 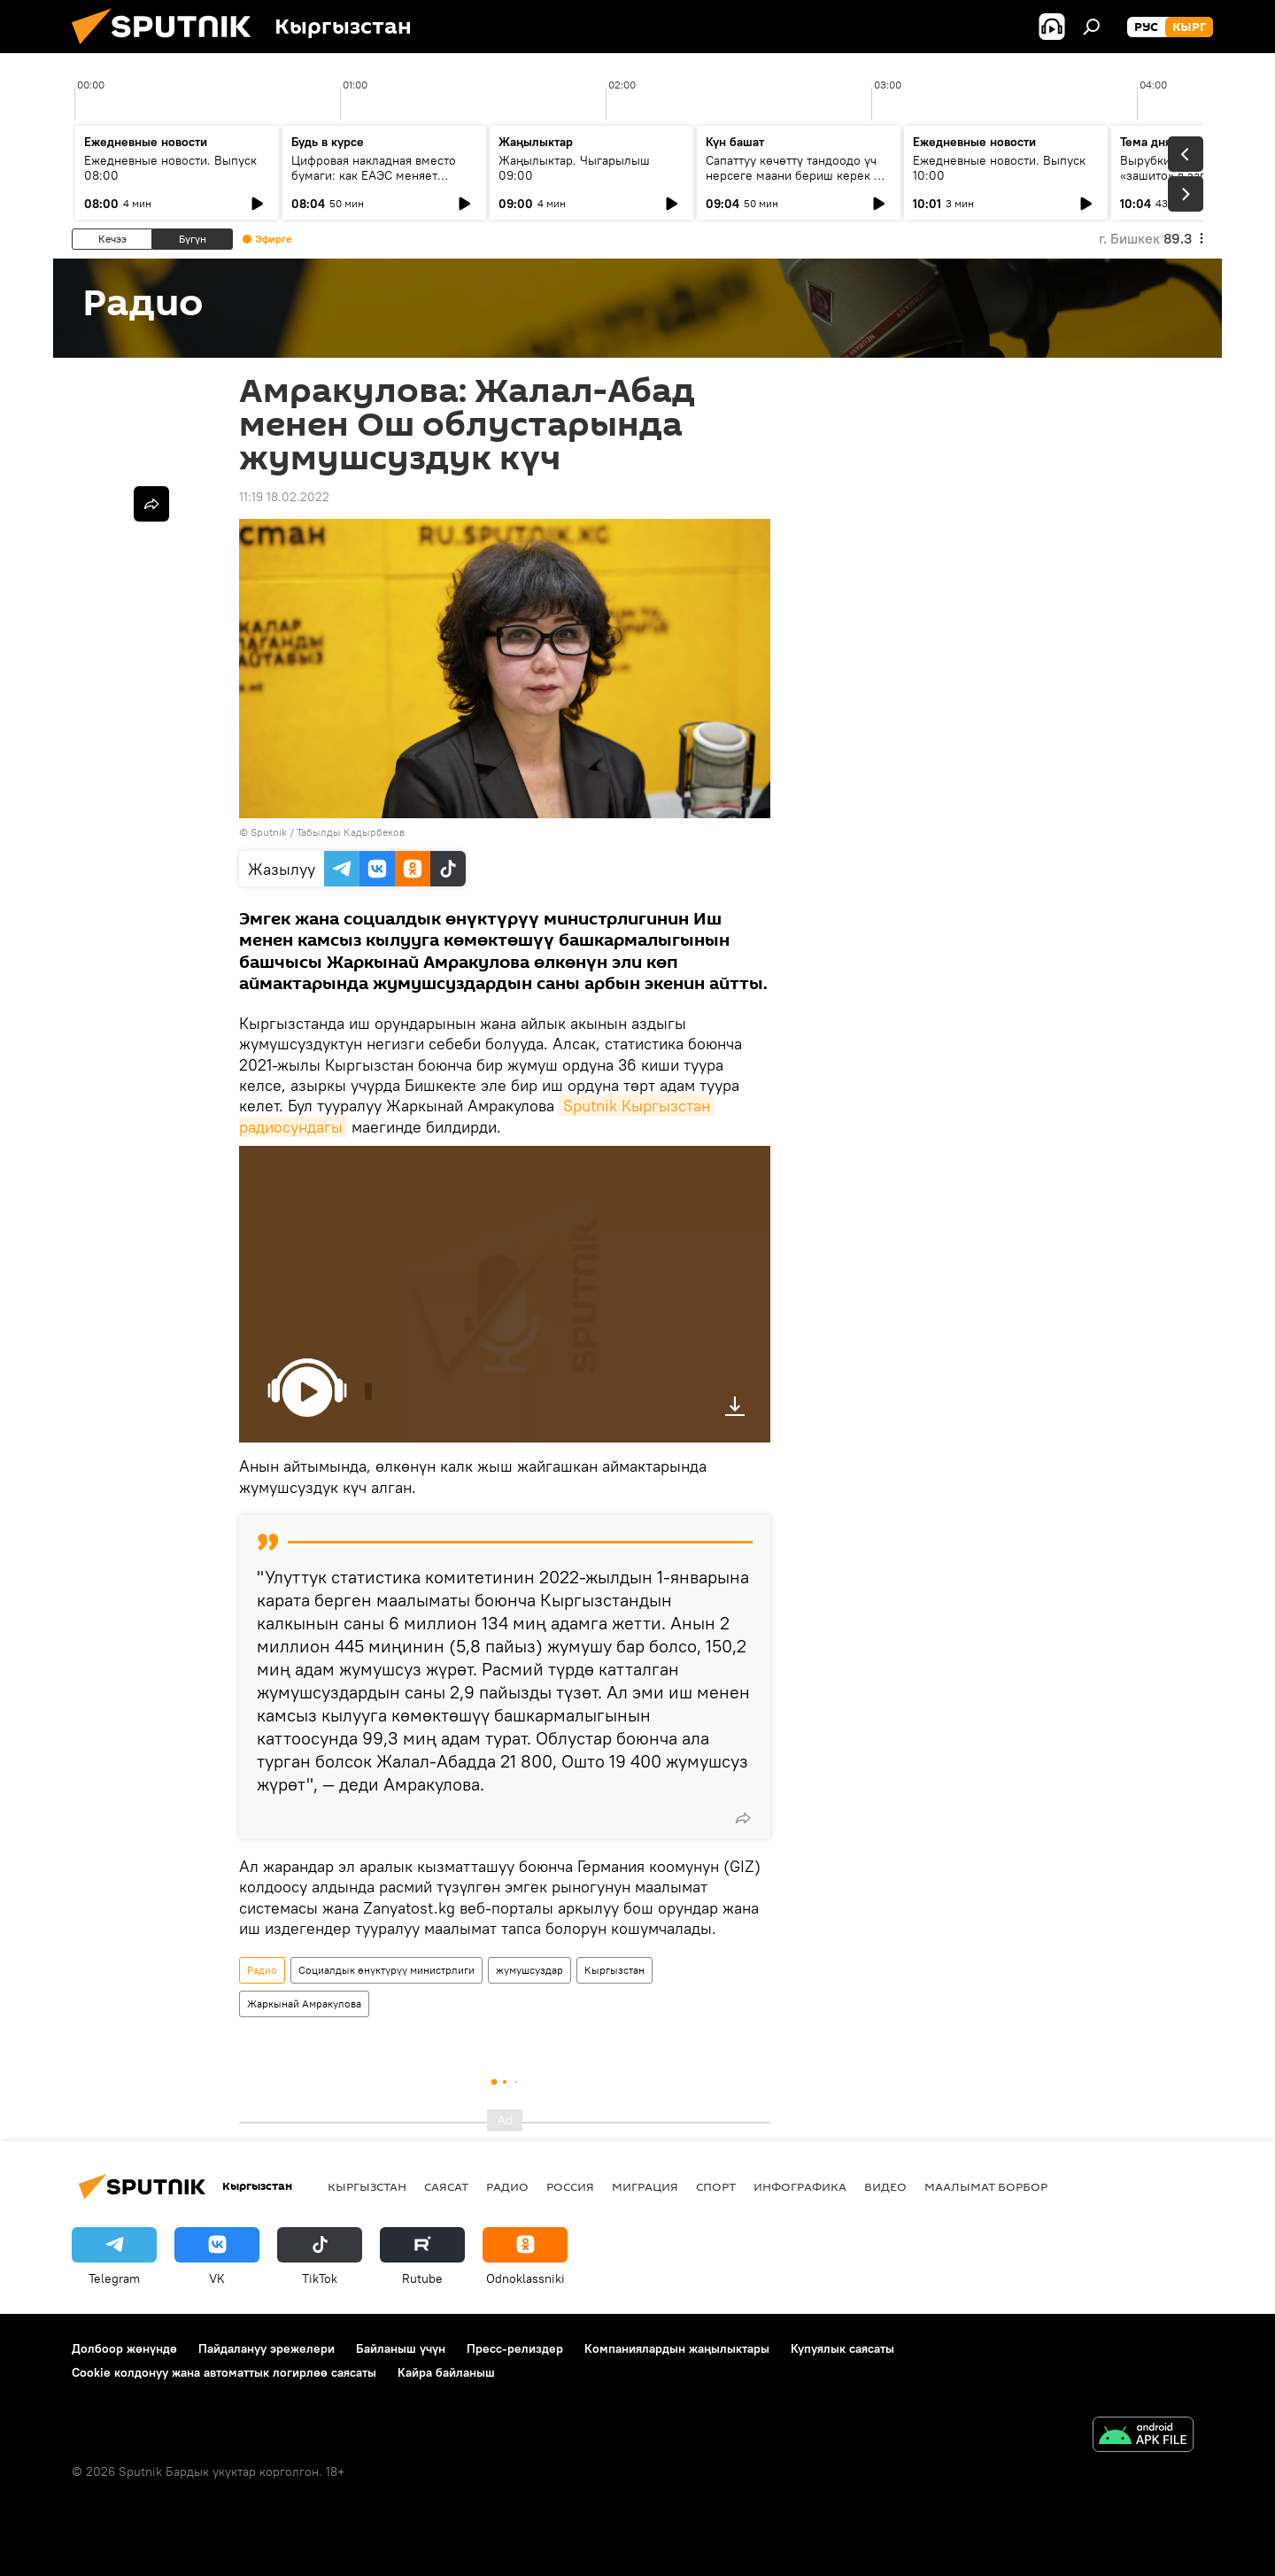 I want to click on Ежедневные новости. Выпуск 10:00, so click(x=999, y=167).